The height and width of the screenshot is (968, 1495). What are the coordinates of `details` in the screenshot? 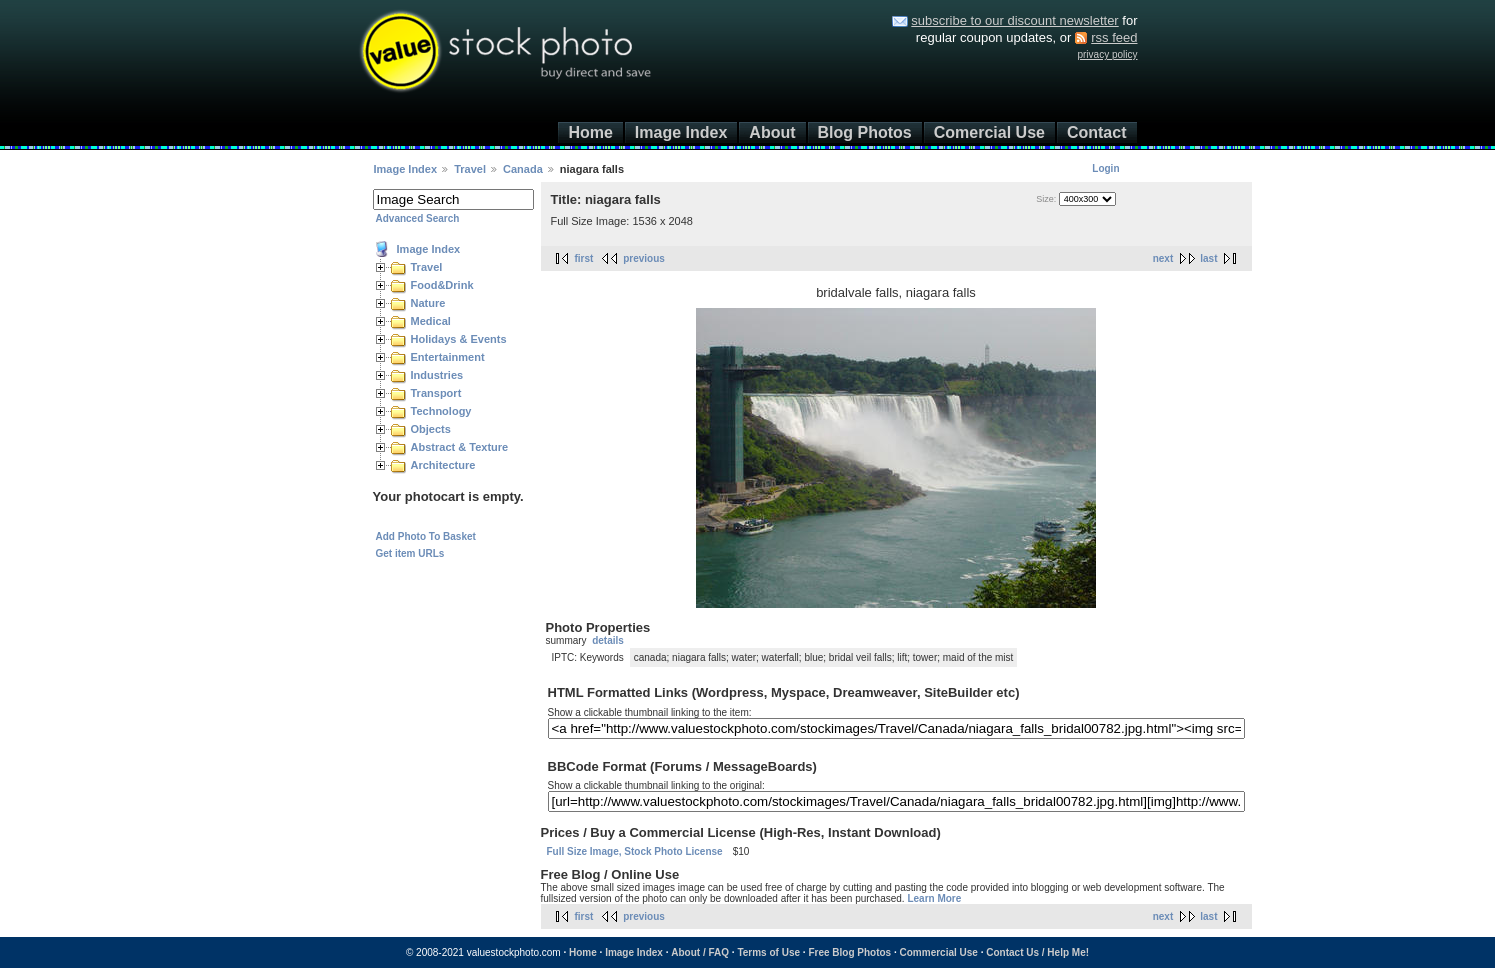 It's located at (608, 640).